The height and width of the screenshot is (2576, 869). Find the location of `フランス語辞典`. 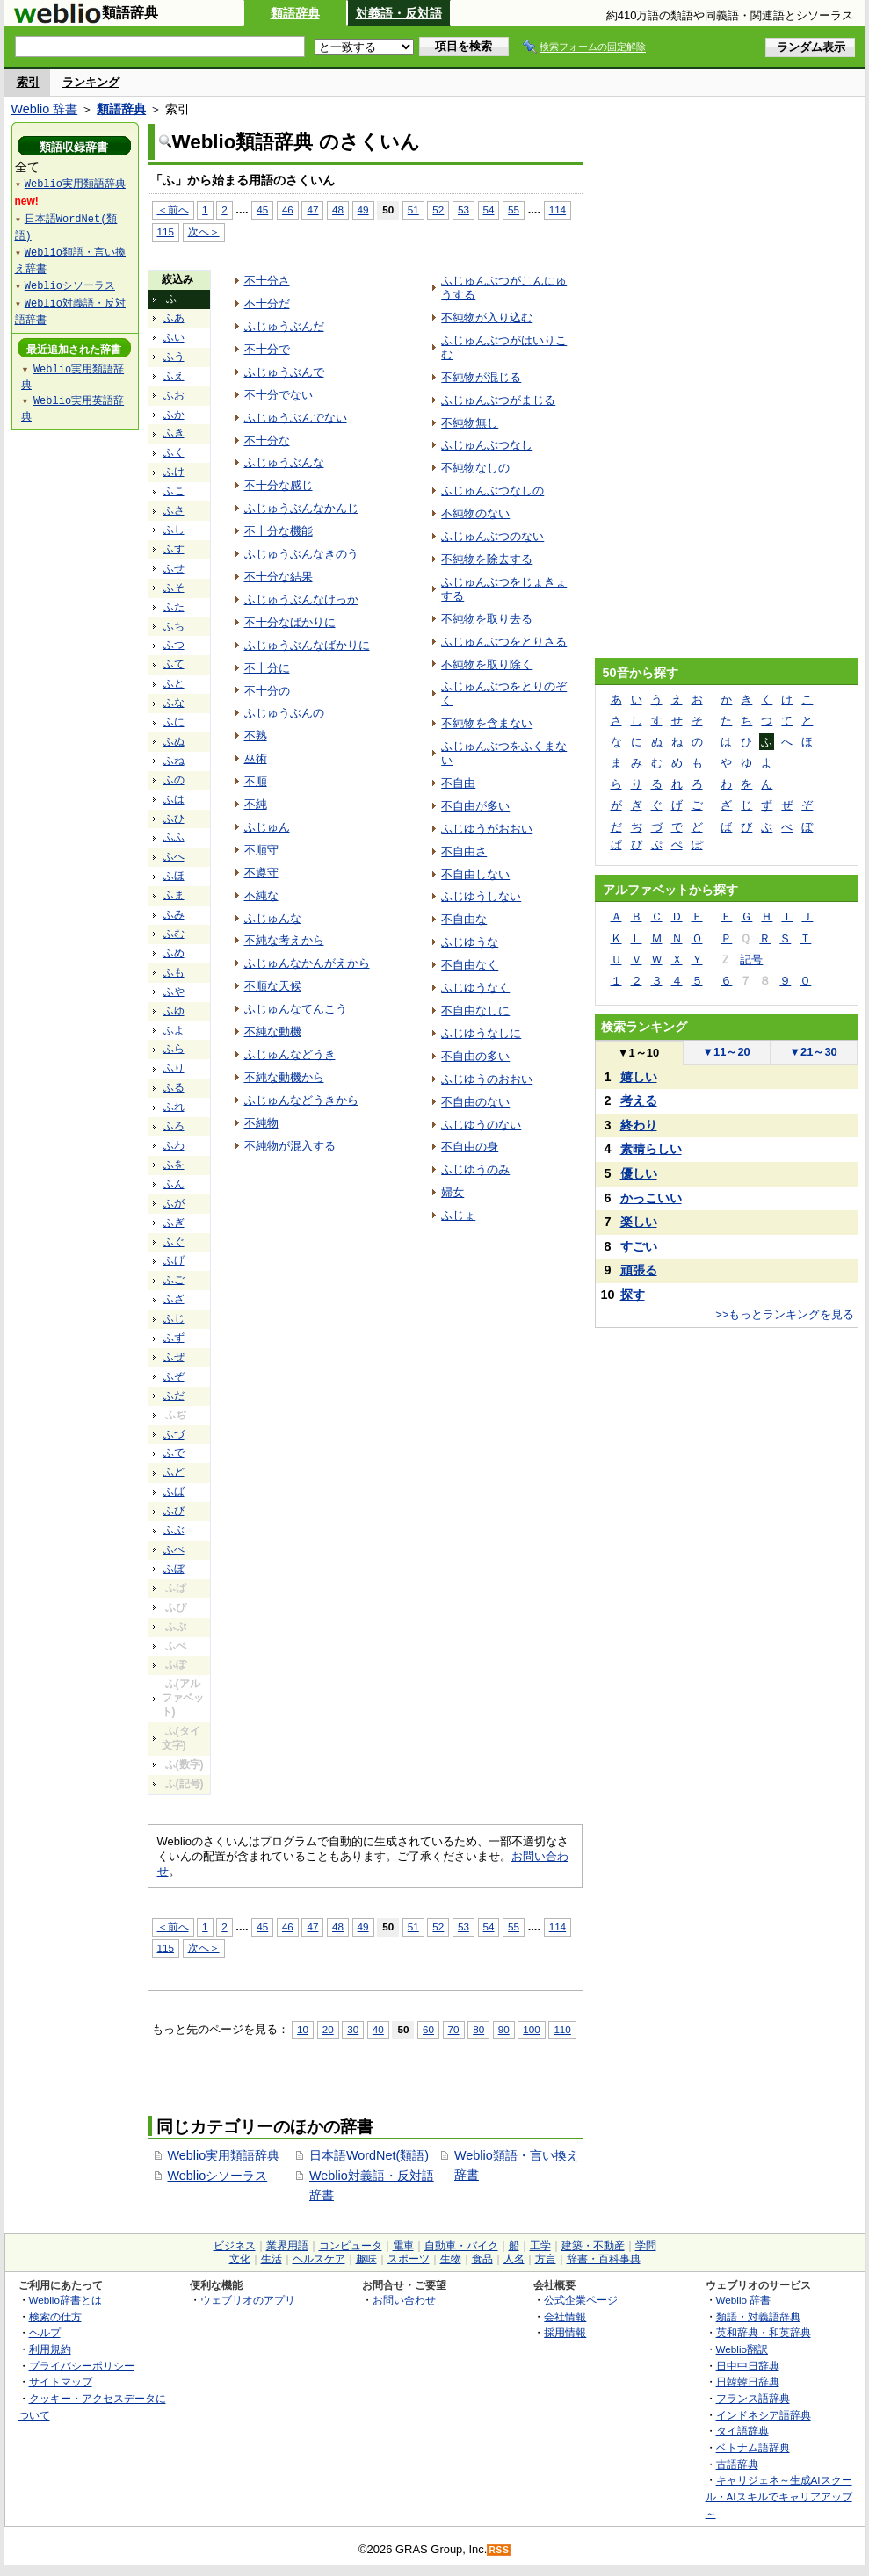

フランス語辞典 is located at coordinates (753, 2398).